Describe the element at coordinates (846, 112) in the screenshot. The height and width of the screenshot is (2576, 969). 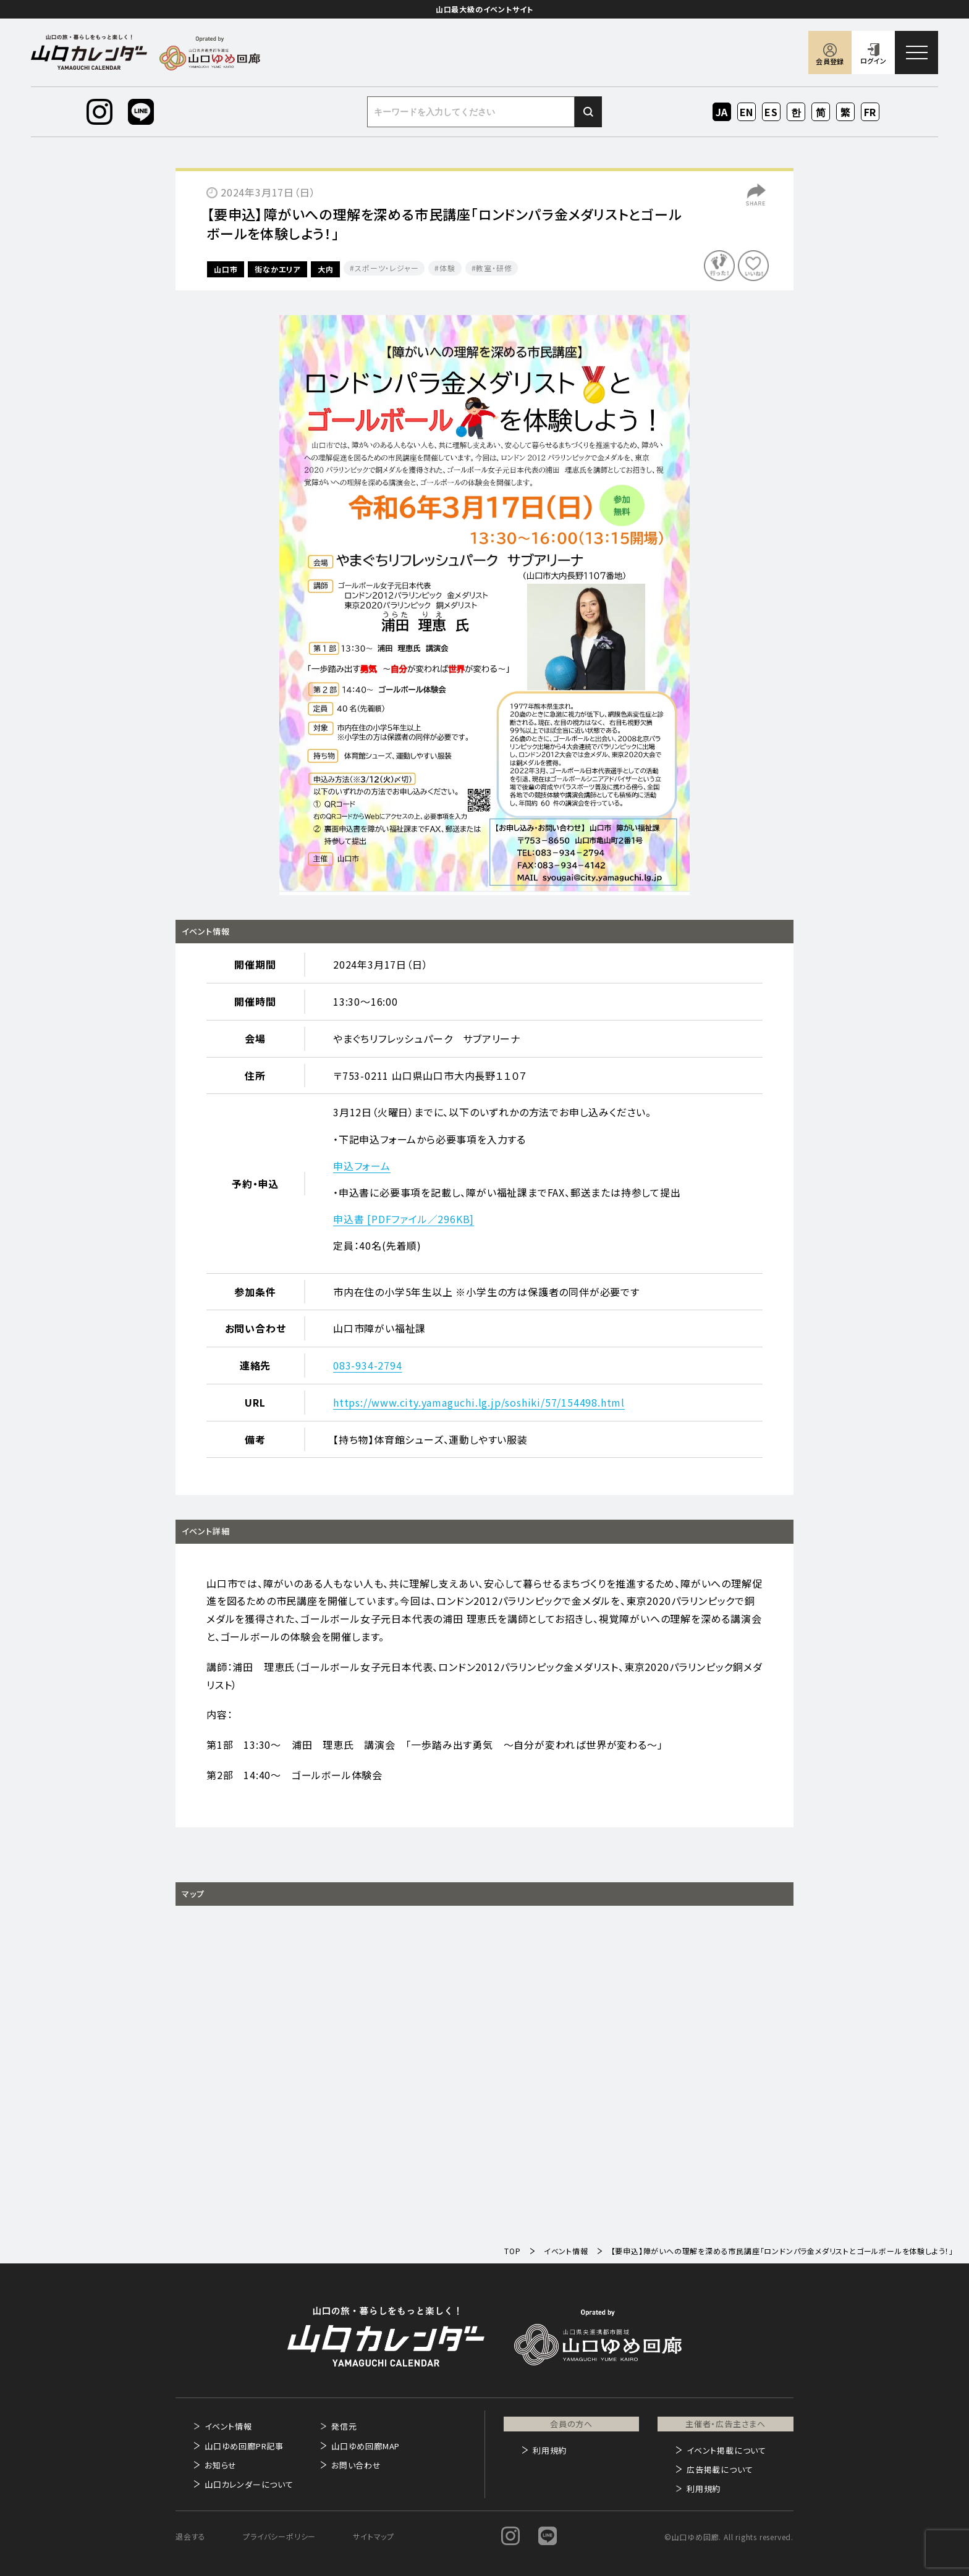
I see `ZH-TW` at that location.